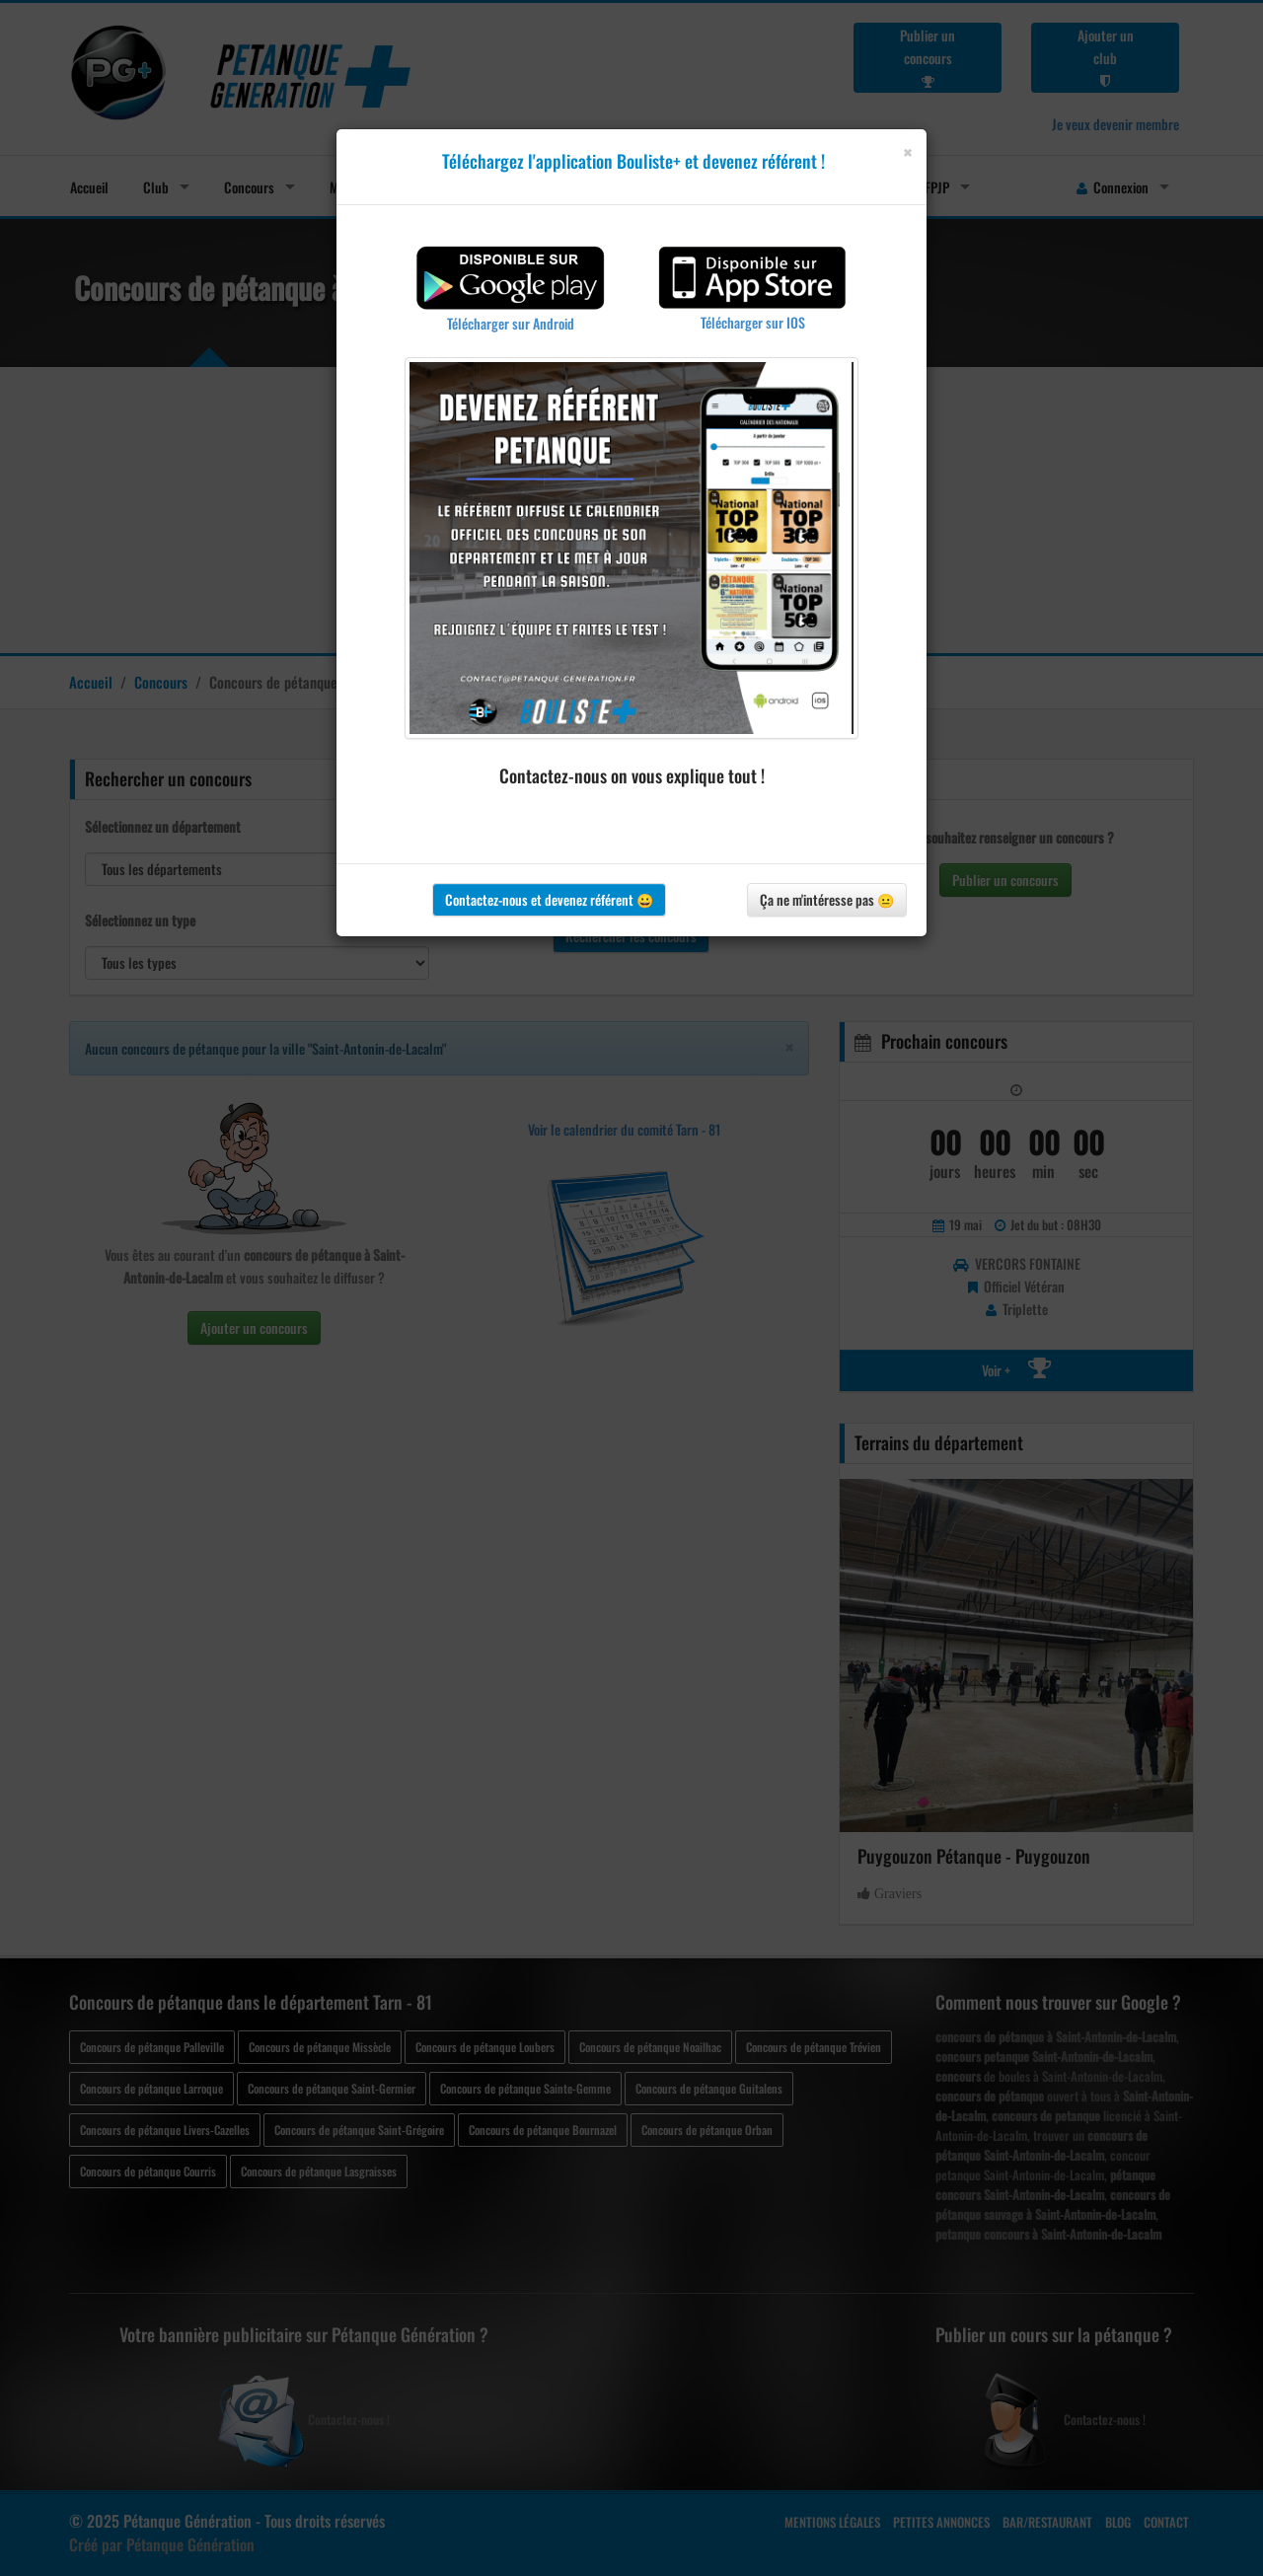  Describe the element at coordinates (549, 899) in the screenshot. I see `Contactez-nous et devenez référent 😀` at that location.